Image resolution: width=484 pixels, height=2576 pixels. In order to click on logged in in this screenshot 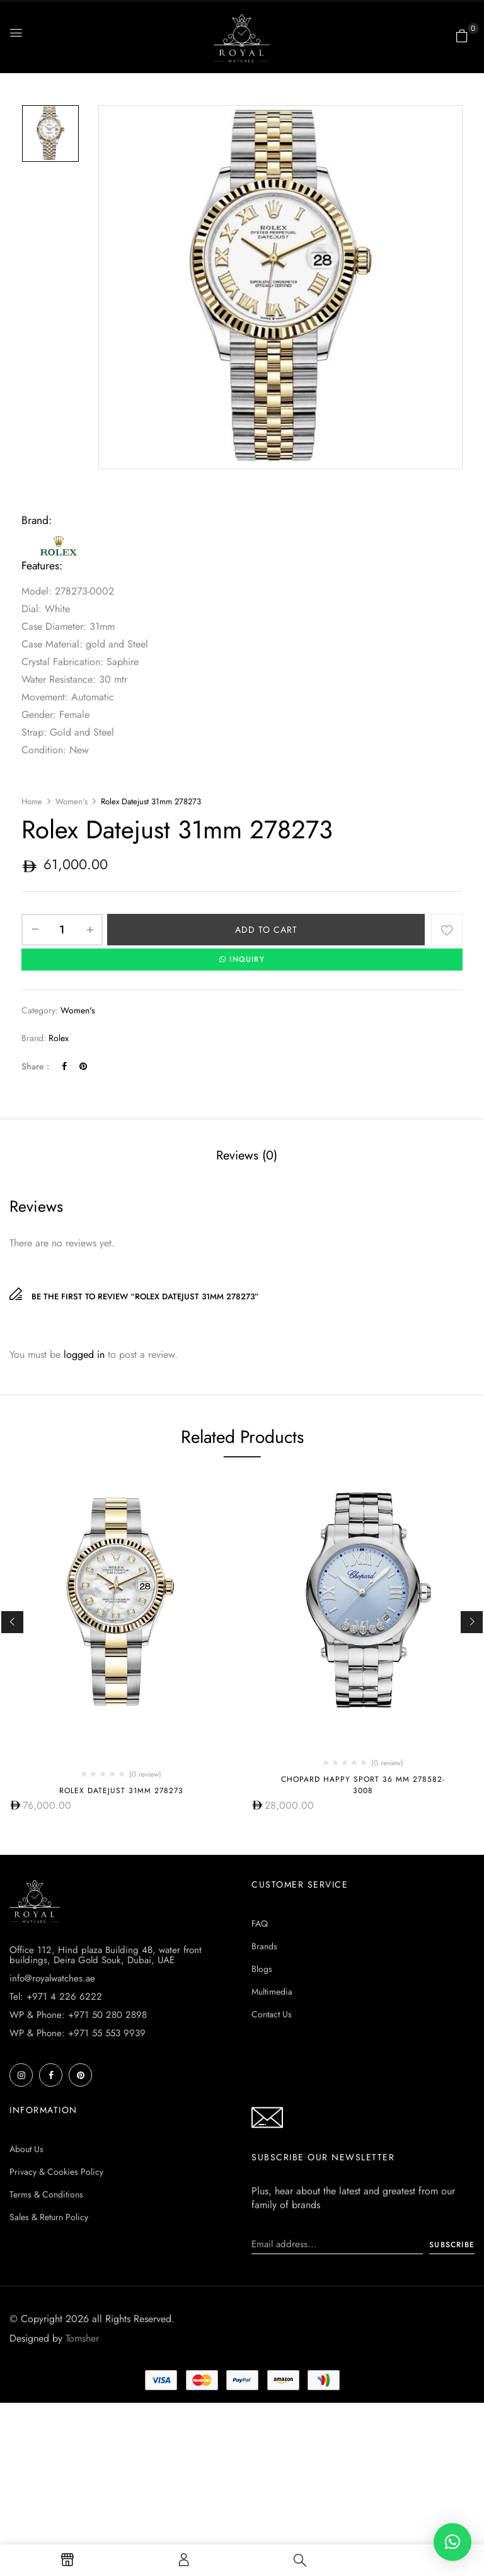, I will do `click(84, 1354)`.